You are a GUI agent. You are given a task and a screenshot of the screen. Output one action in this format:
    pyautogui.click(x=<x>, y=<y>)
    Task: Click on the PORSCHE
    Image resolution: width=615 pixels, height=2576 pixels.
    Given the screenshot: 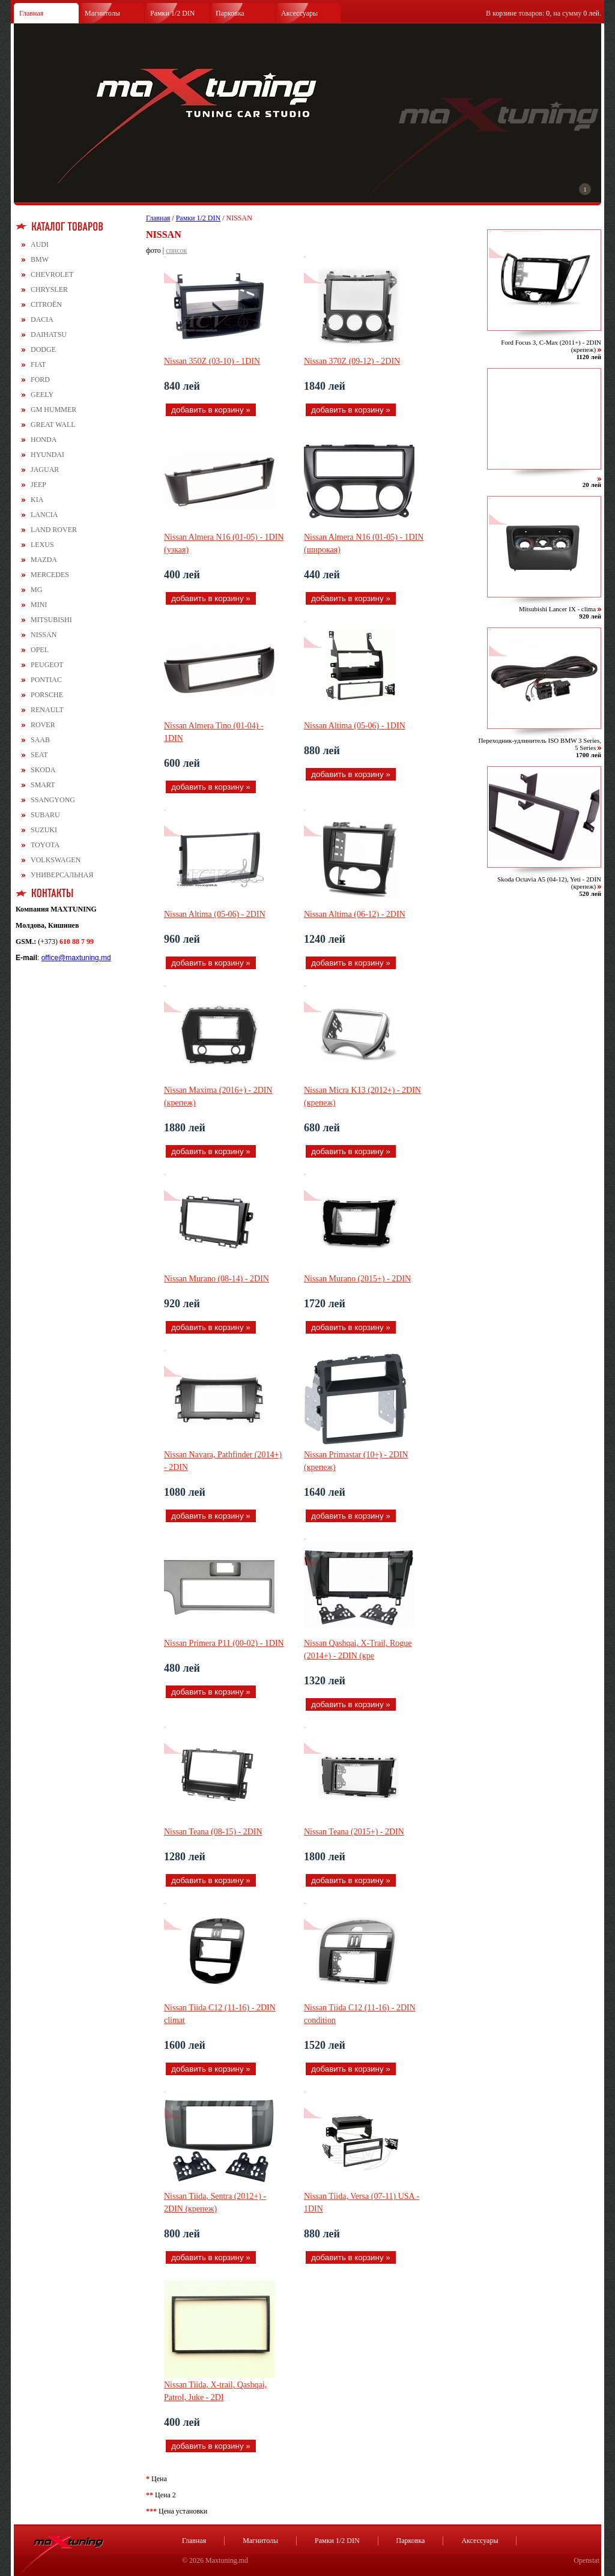 What is the action you would take?
    pyautogui.click(x=47, y=695)
    